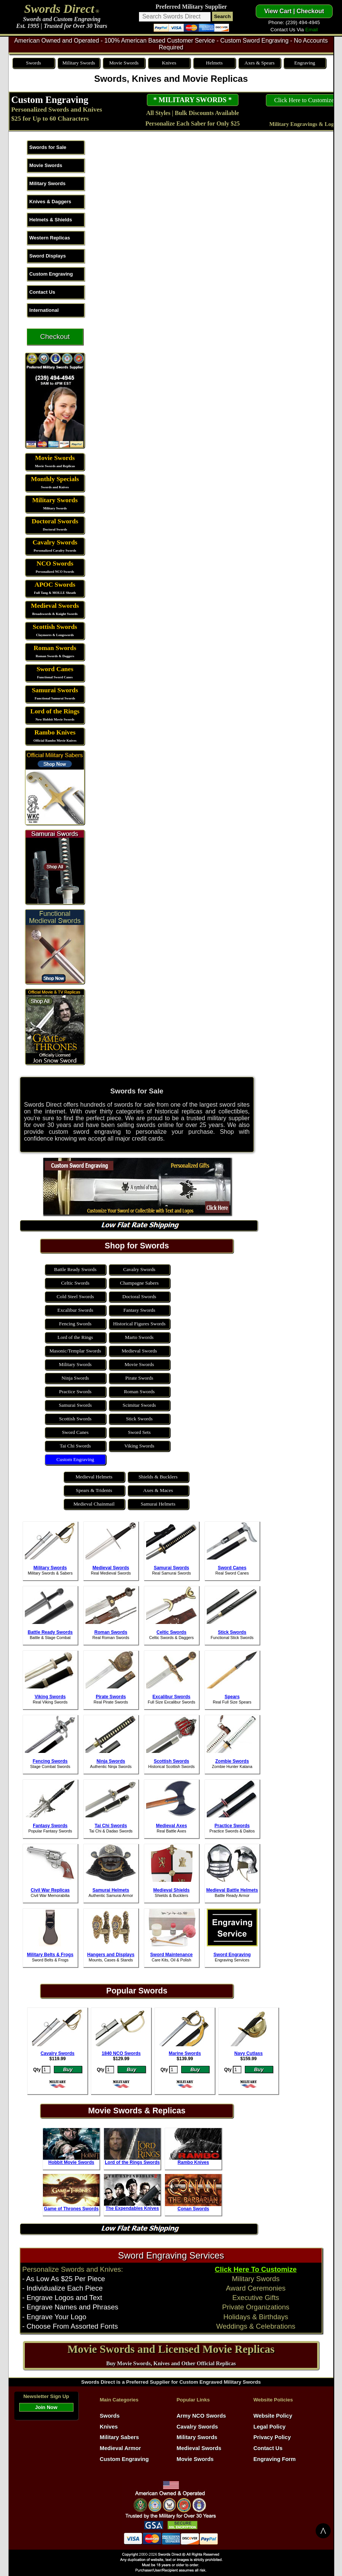 This screenshot has width=342, height=2576. I want to click on Marto Swords, so click(139, 1337).